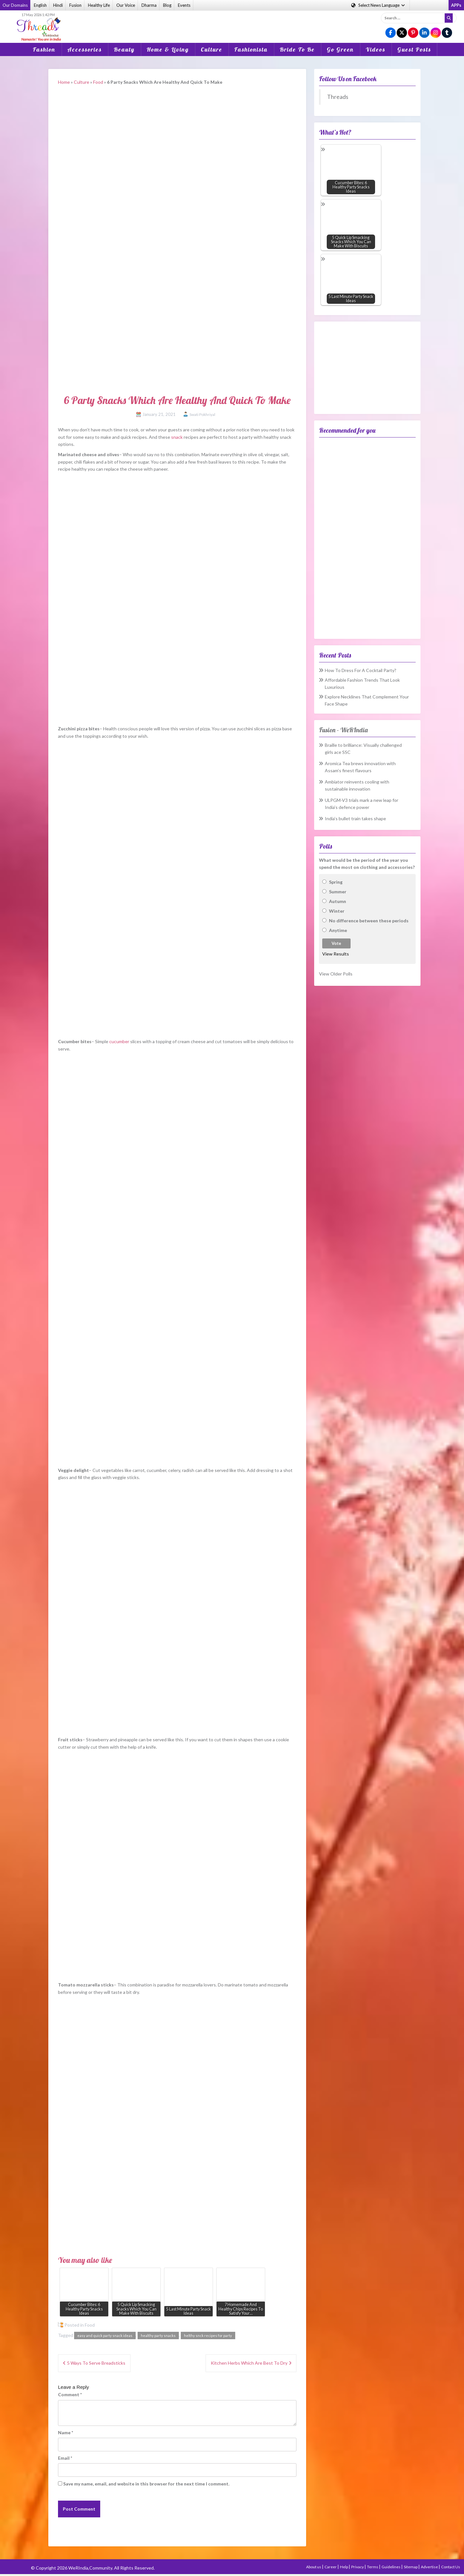  Describe the element at coordinates (44, 49) in the screenshot. I see `Fashion` at that location.